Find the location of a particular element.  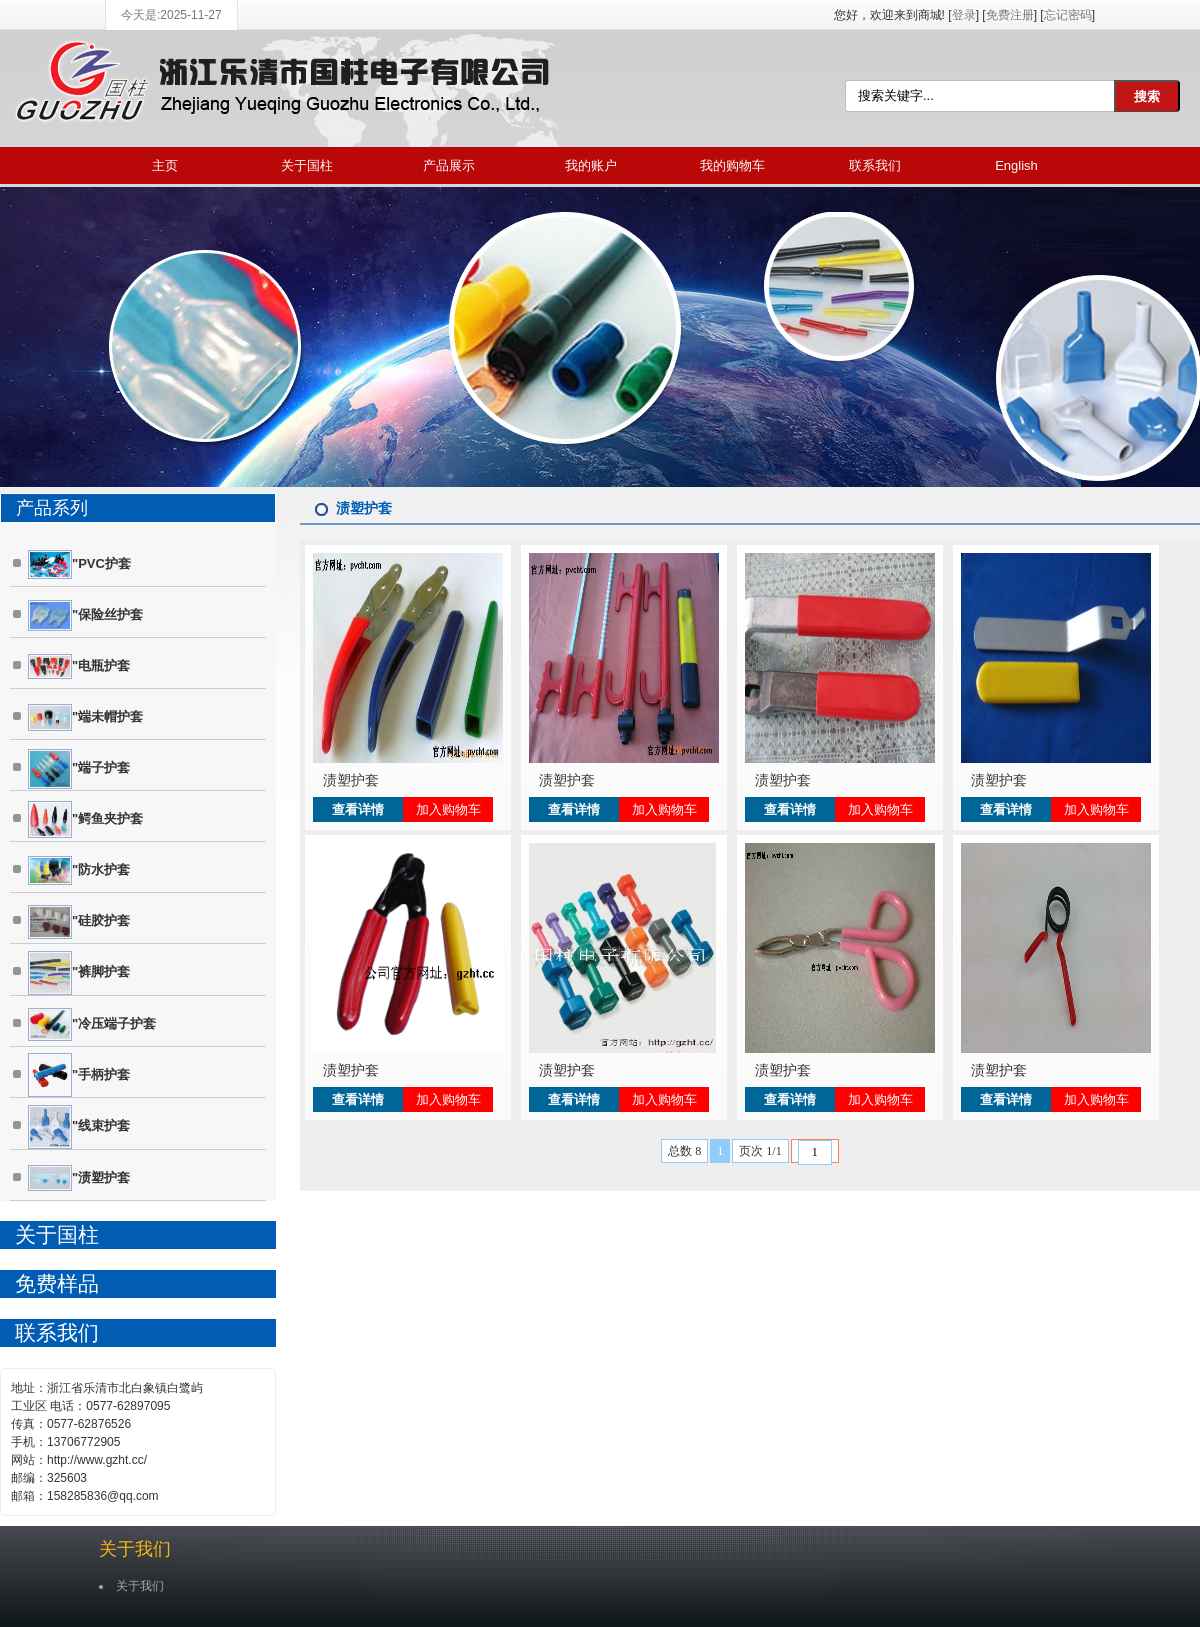

"鳄鱼夹护套 is located at coordinates (85, 820).